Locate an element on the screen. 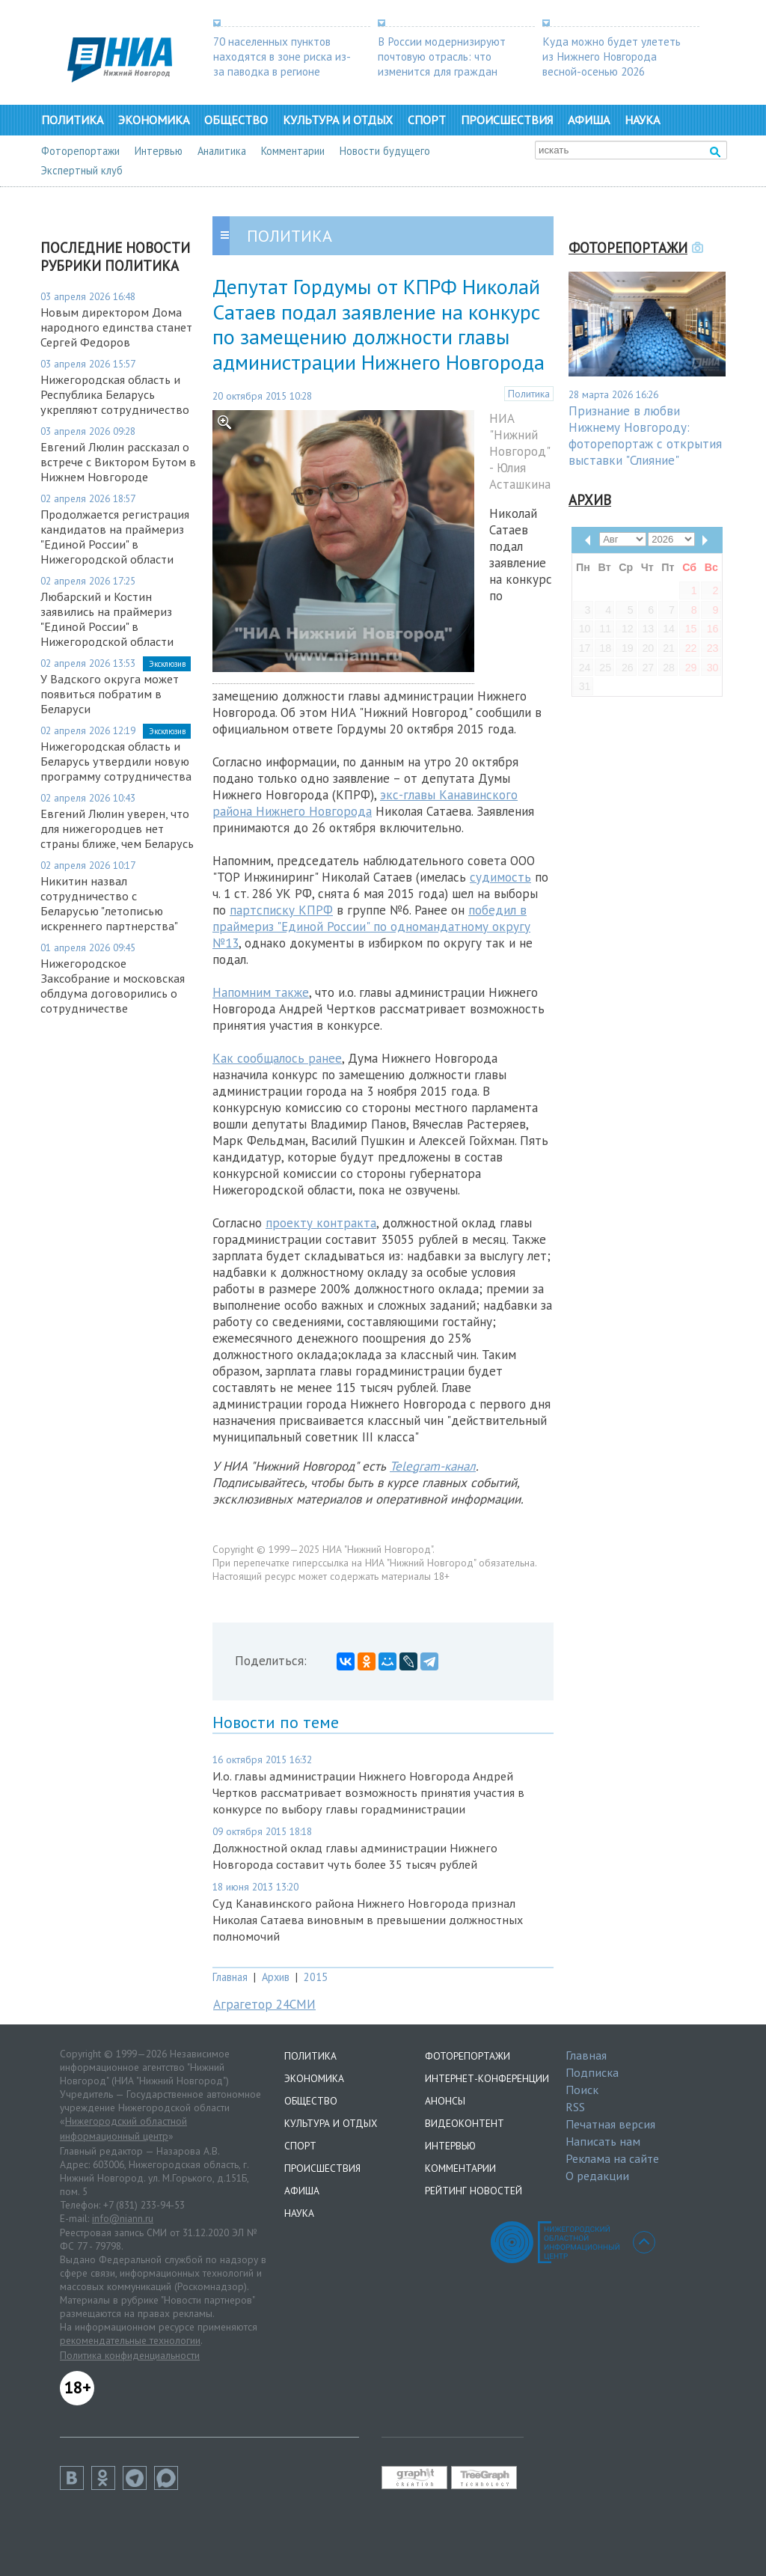  Куда можно будет улететь из Нижнего Новгорода весной-осенью 2026 is located at coordinates (611, 56).